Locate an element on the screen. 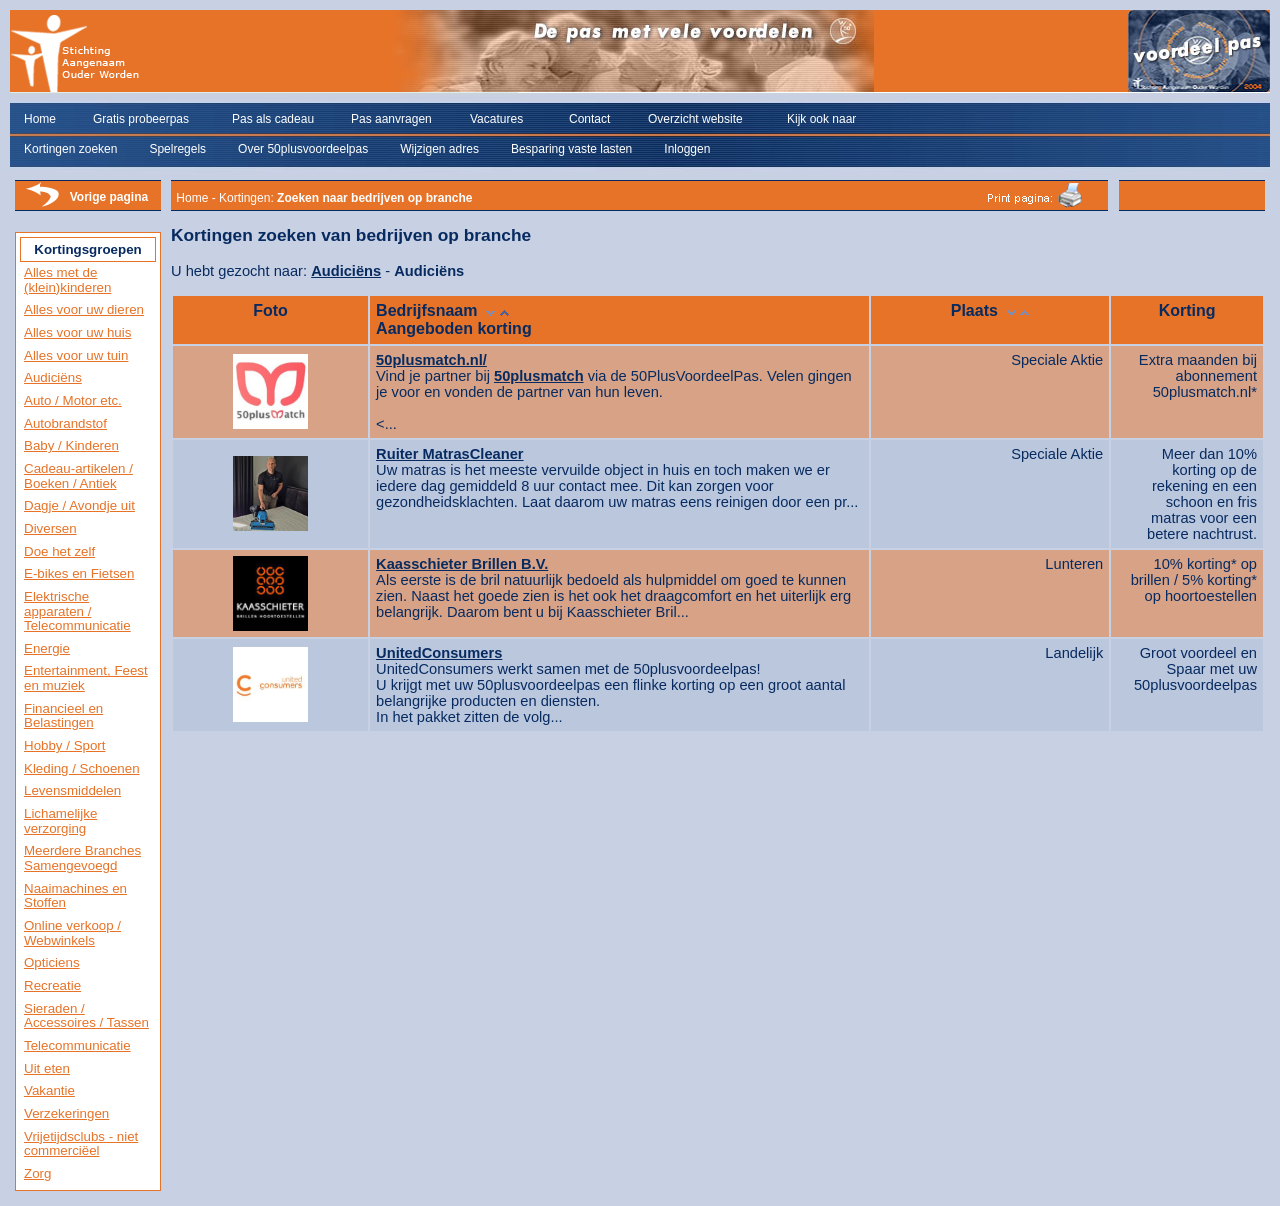  Naaimachines en Stoffen is located at coordinates (75, 896).